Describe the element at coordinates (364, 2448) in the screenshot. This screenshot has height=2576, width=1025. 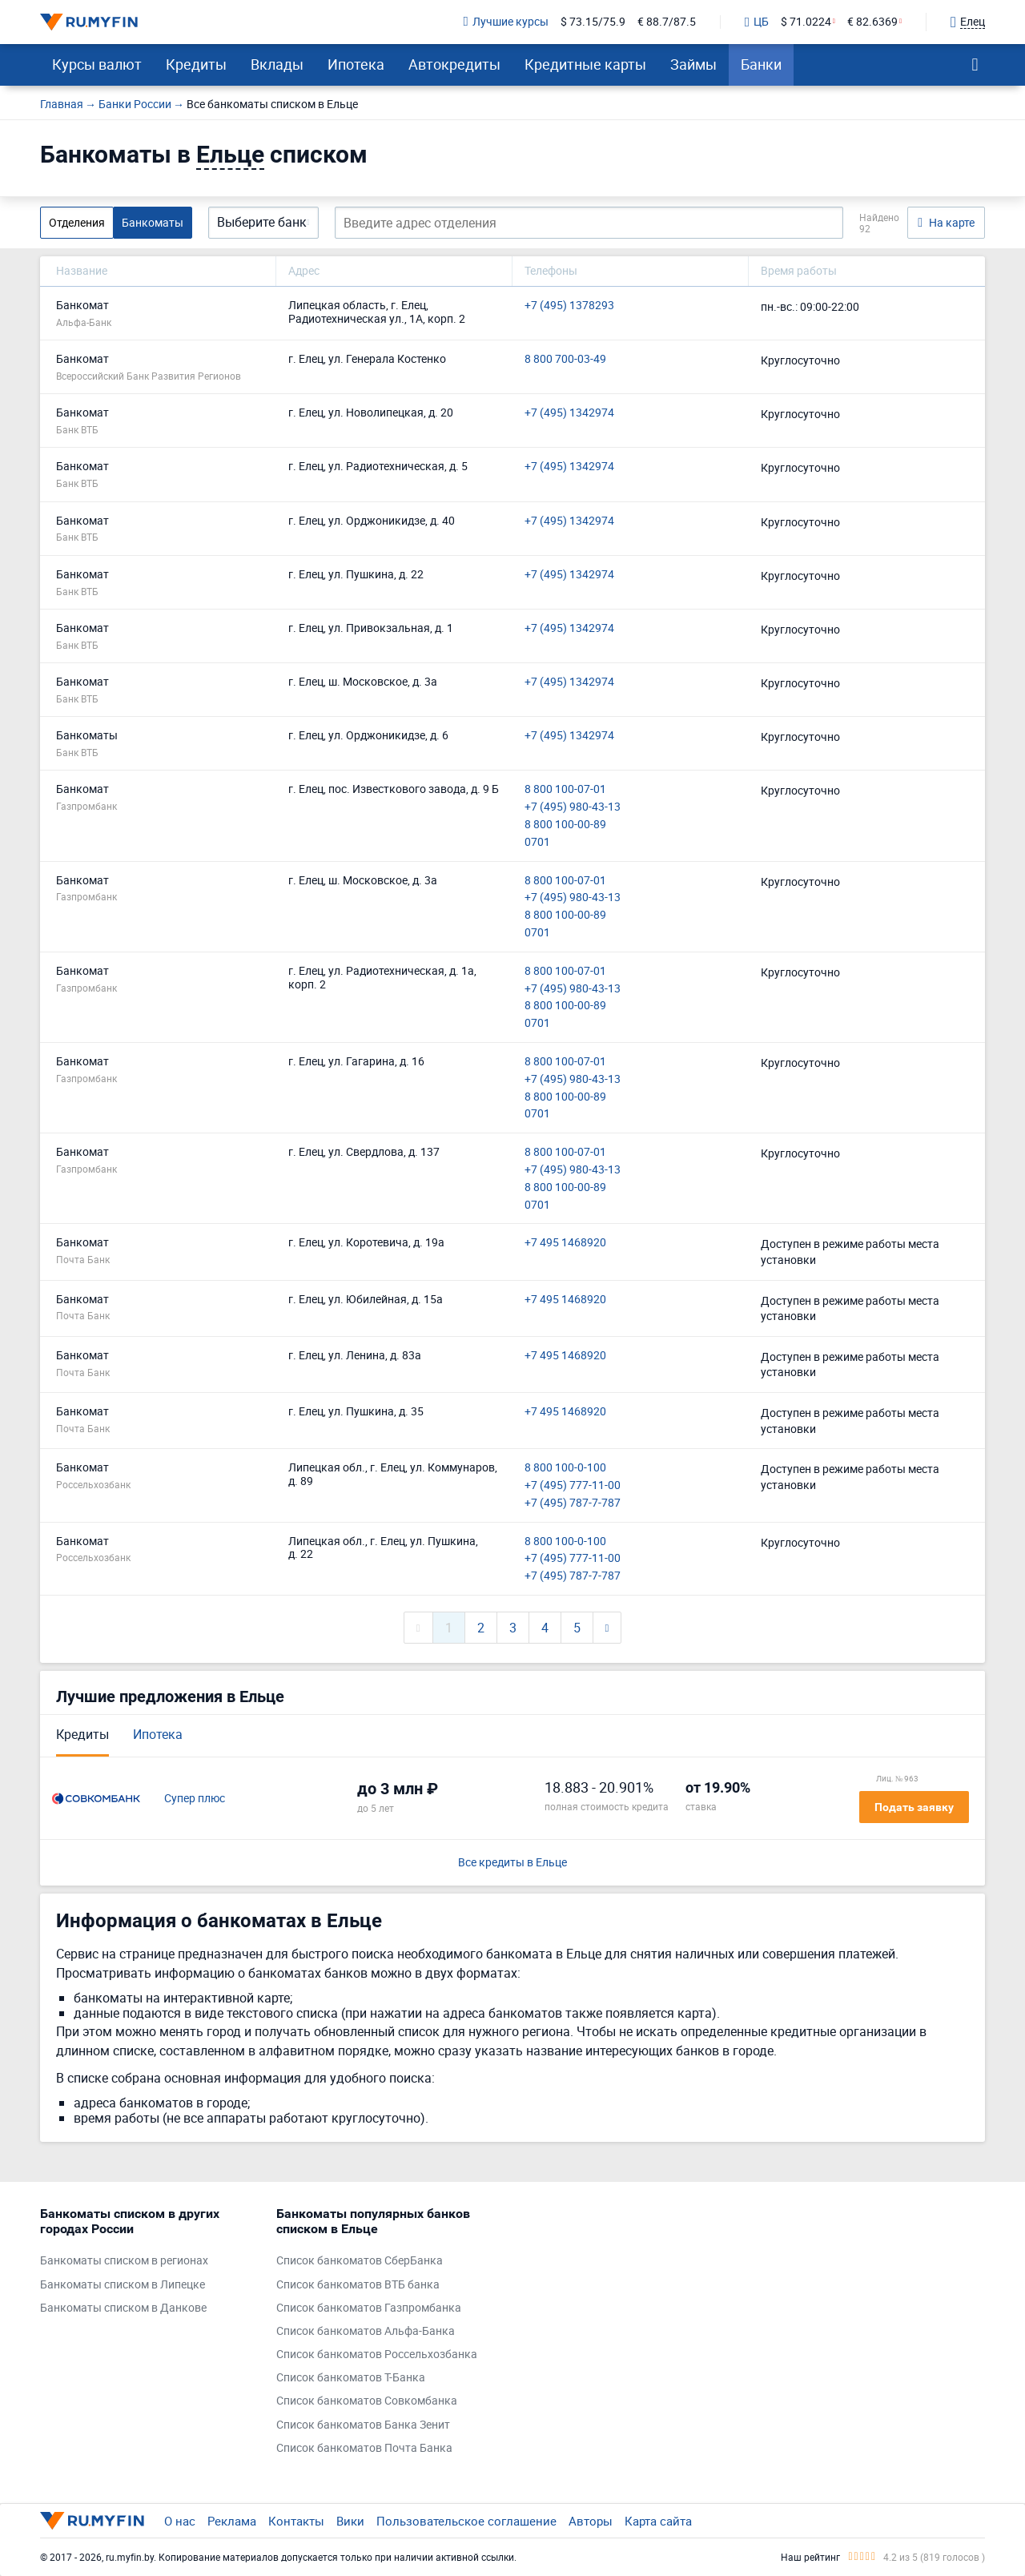
I see `Список банкоматов Почта Банка` at that location.